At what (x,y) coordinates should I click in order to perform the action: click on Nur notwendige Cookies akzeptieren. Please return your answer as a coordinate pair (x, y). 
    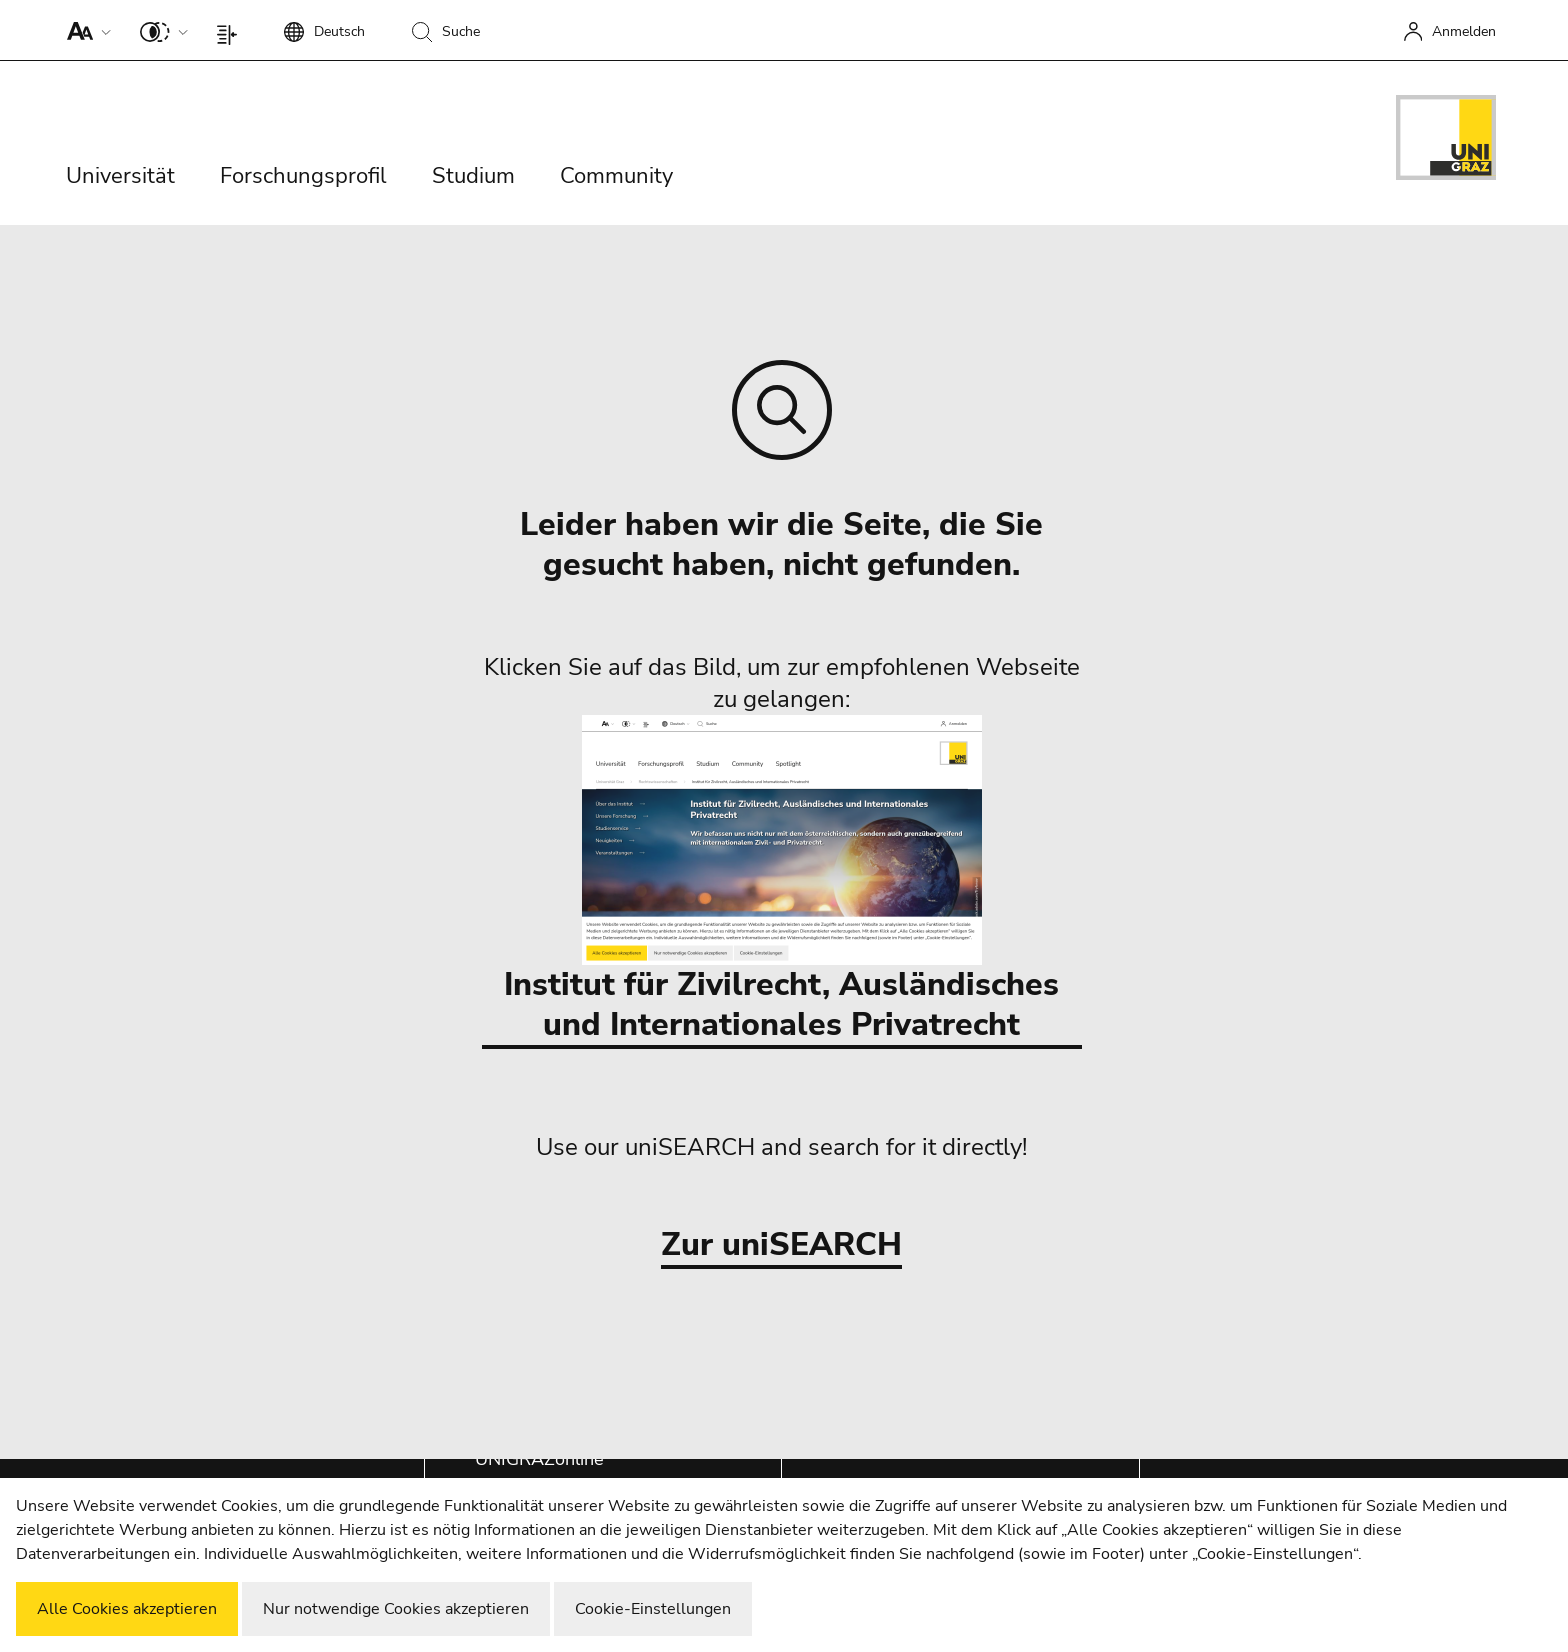
    Looking at the image, I should click on (396, 1609).